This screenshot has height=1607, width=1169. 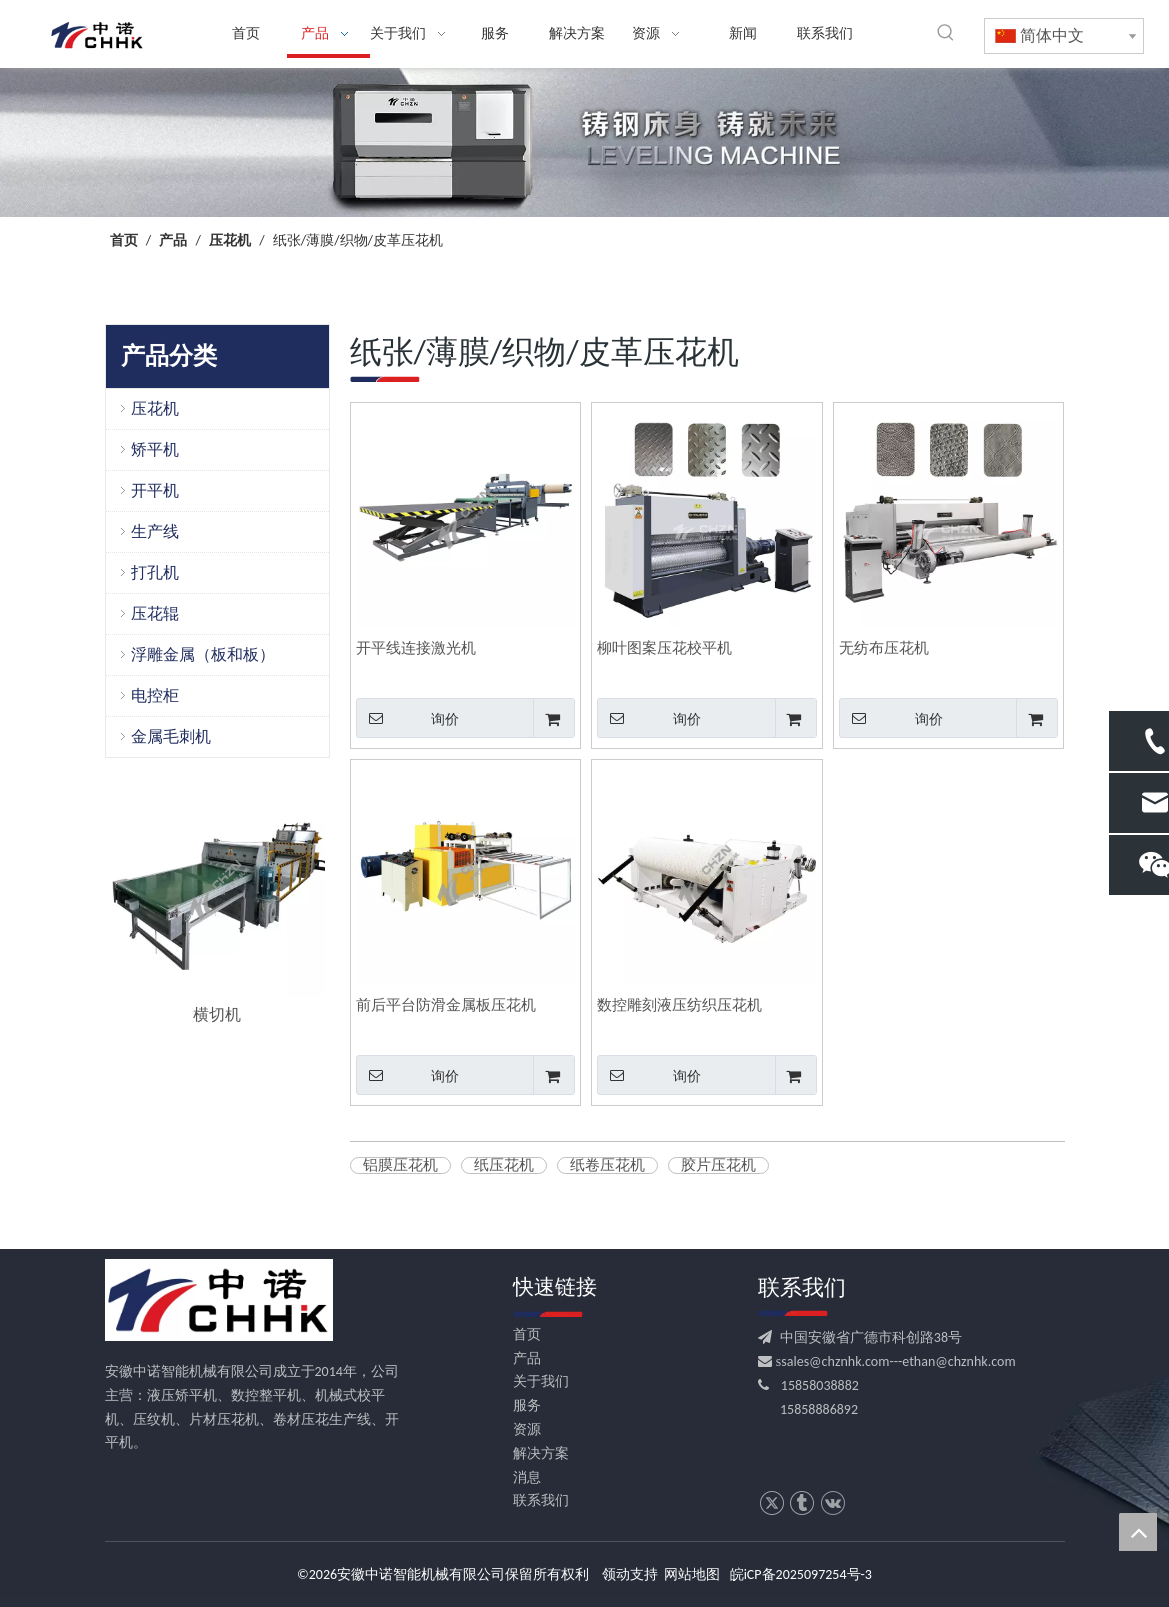 I want to click on 解决方案, so click(x=541, y=1453).